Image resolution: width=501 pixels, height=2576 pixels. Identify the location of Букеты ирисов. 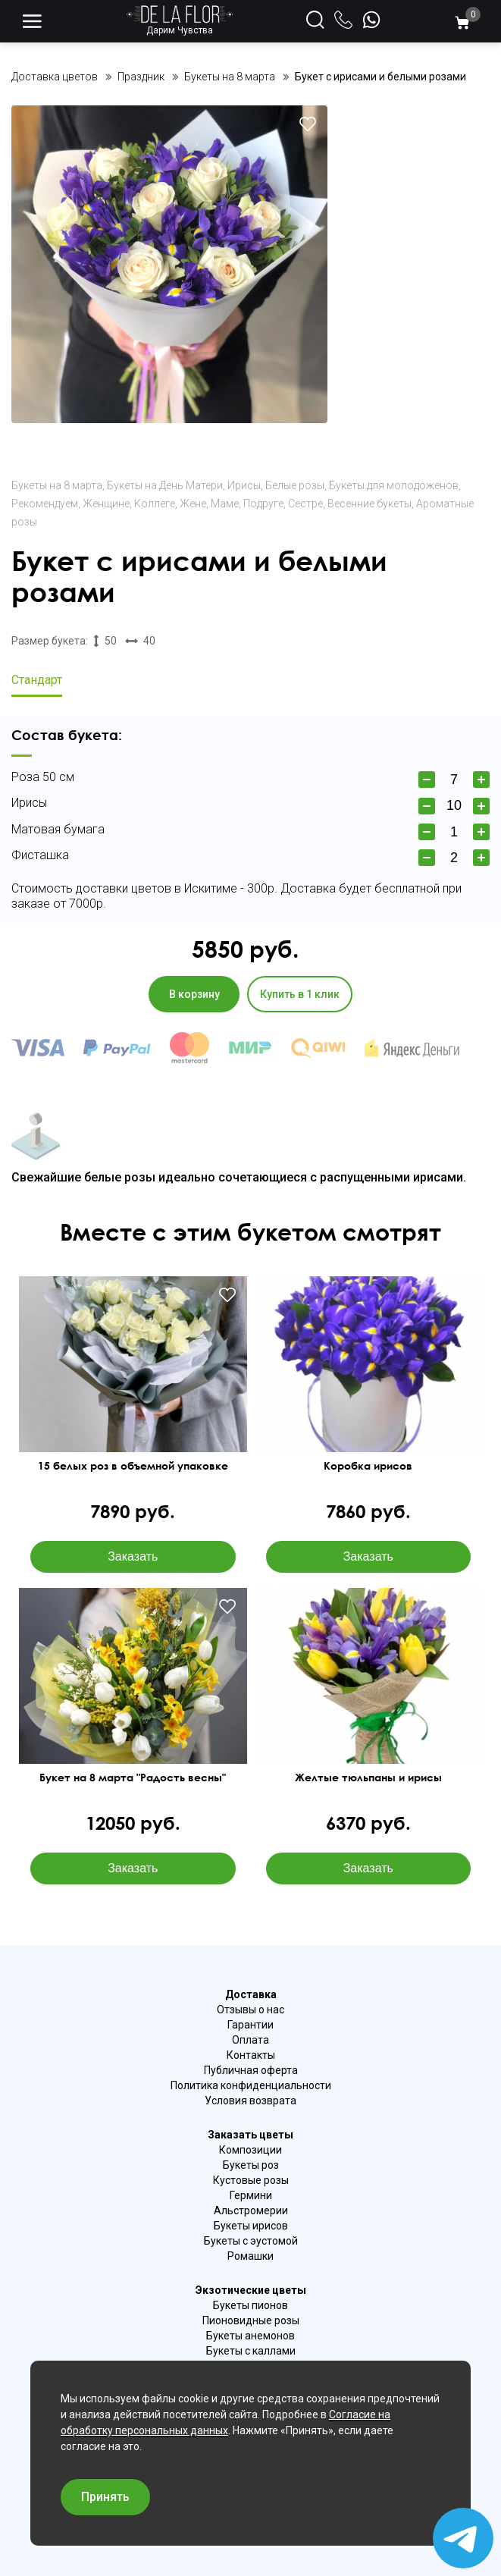
(251, 2226).